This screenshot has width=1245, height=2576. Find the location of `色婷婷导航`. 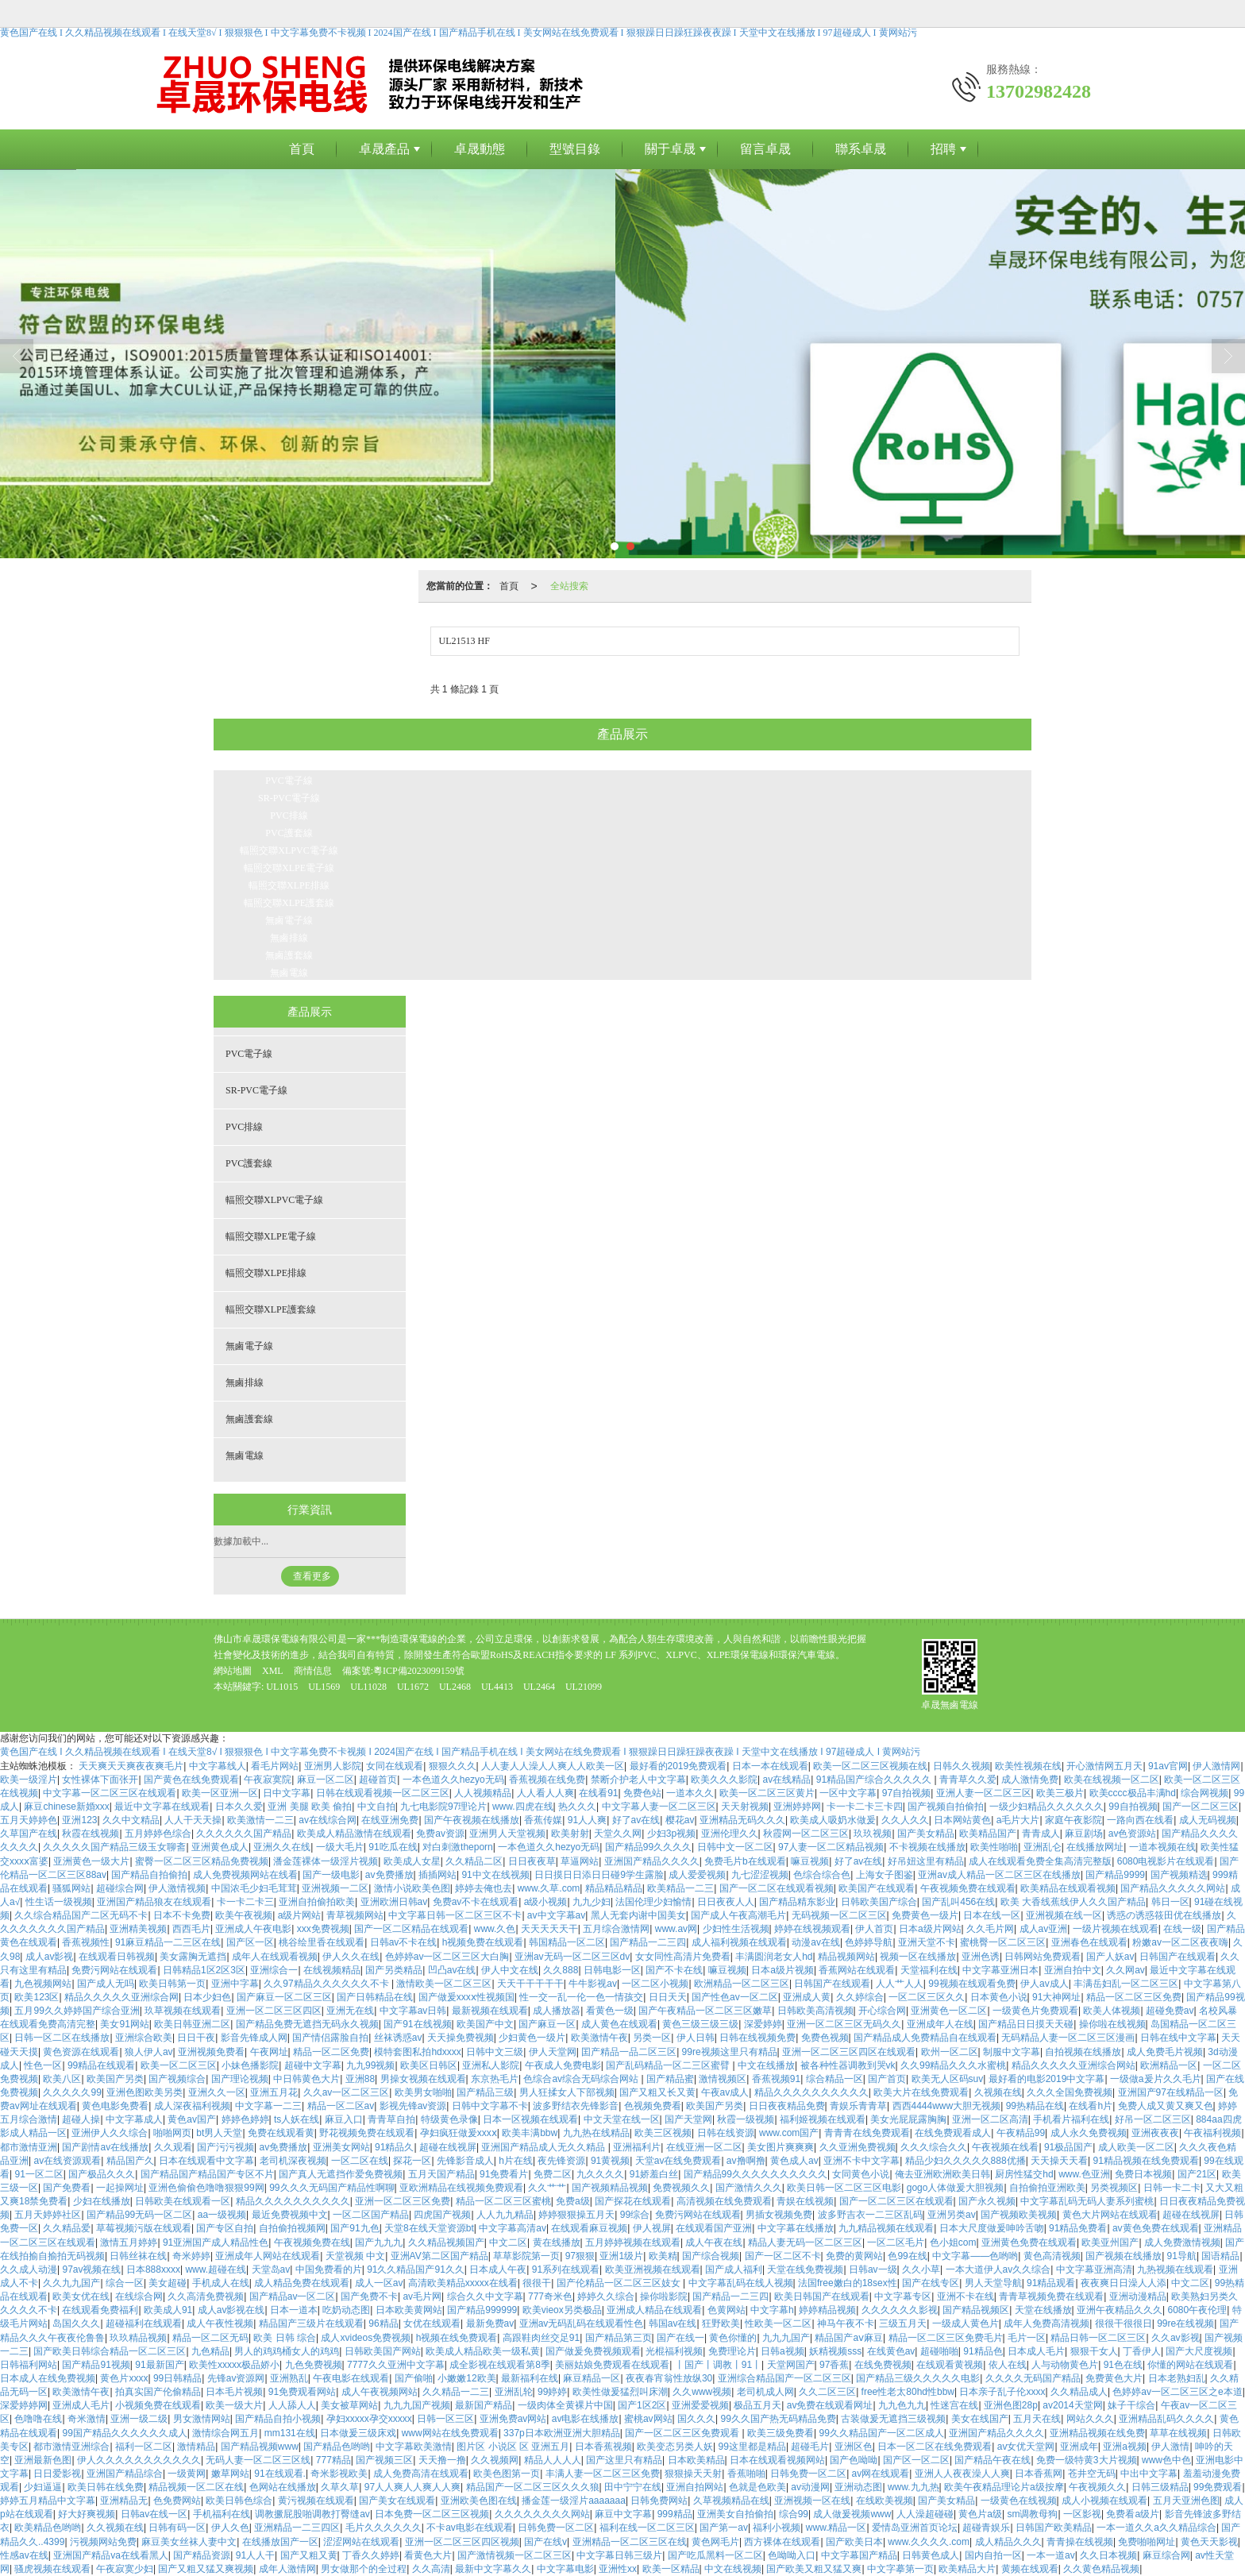

色婷婷导航 is located at coordinates (868, 1942).